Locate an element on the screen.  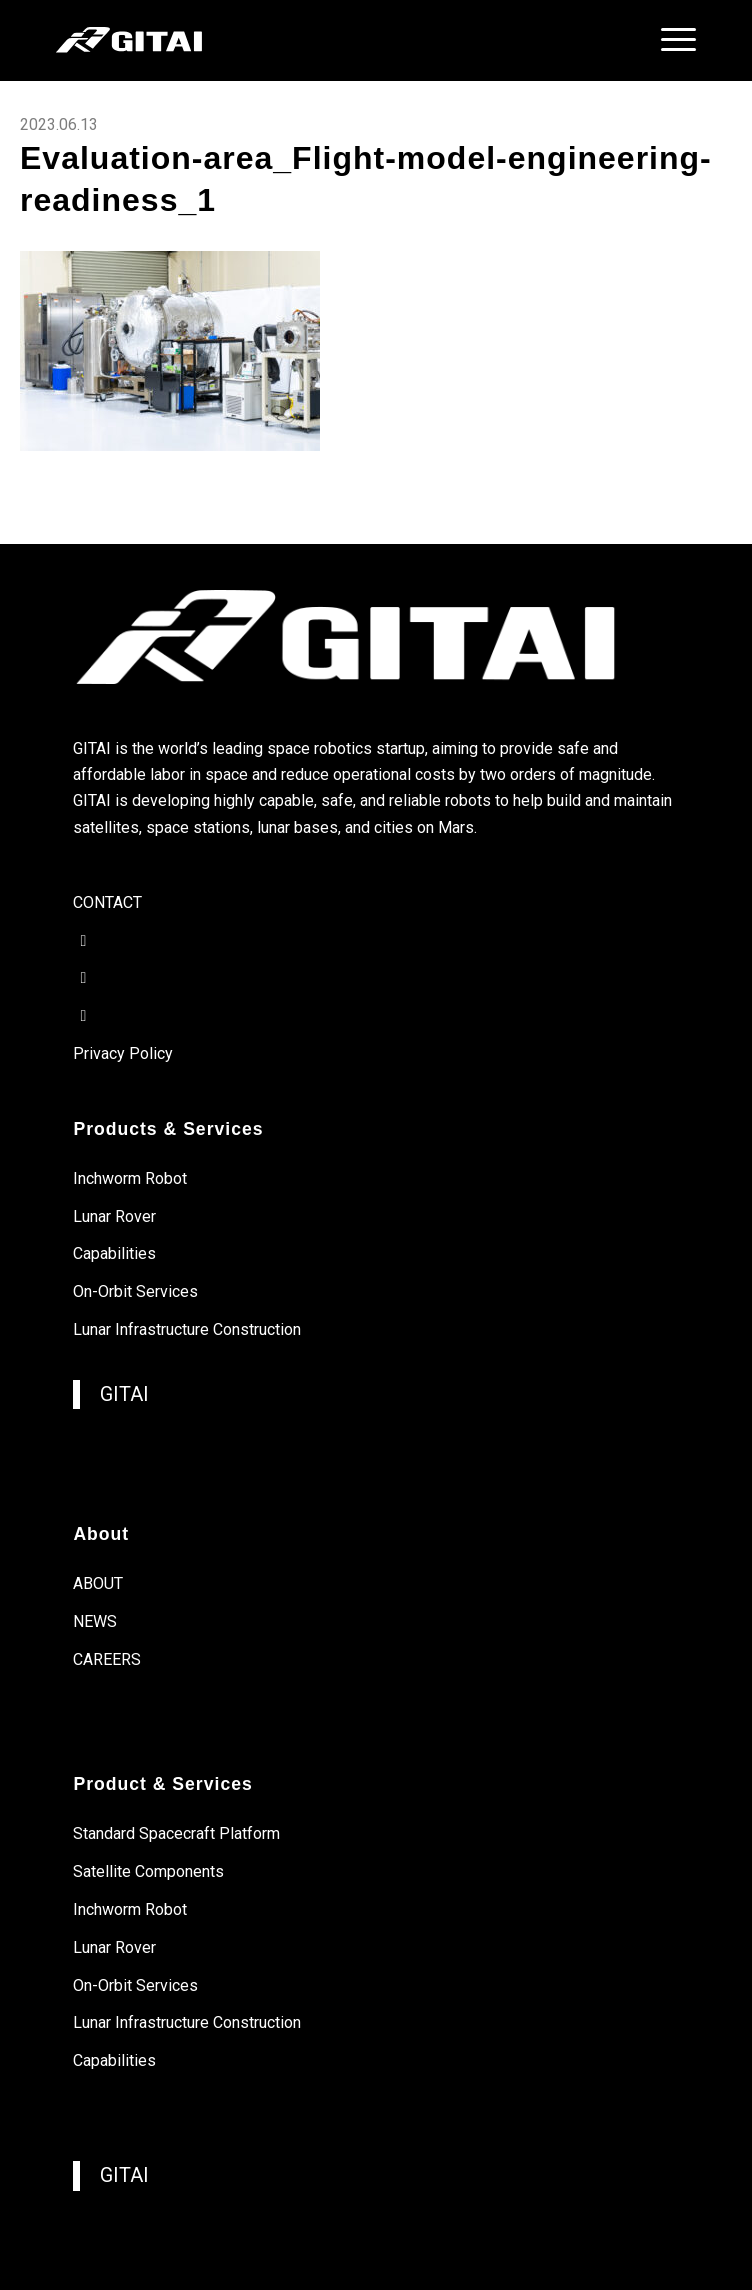
On-Orbit Services is located at coordinates (135, 1291).